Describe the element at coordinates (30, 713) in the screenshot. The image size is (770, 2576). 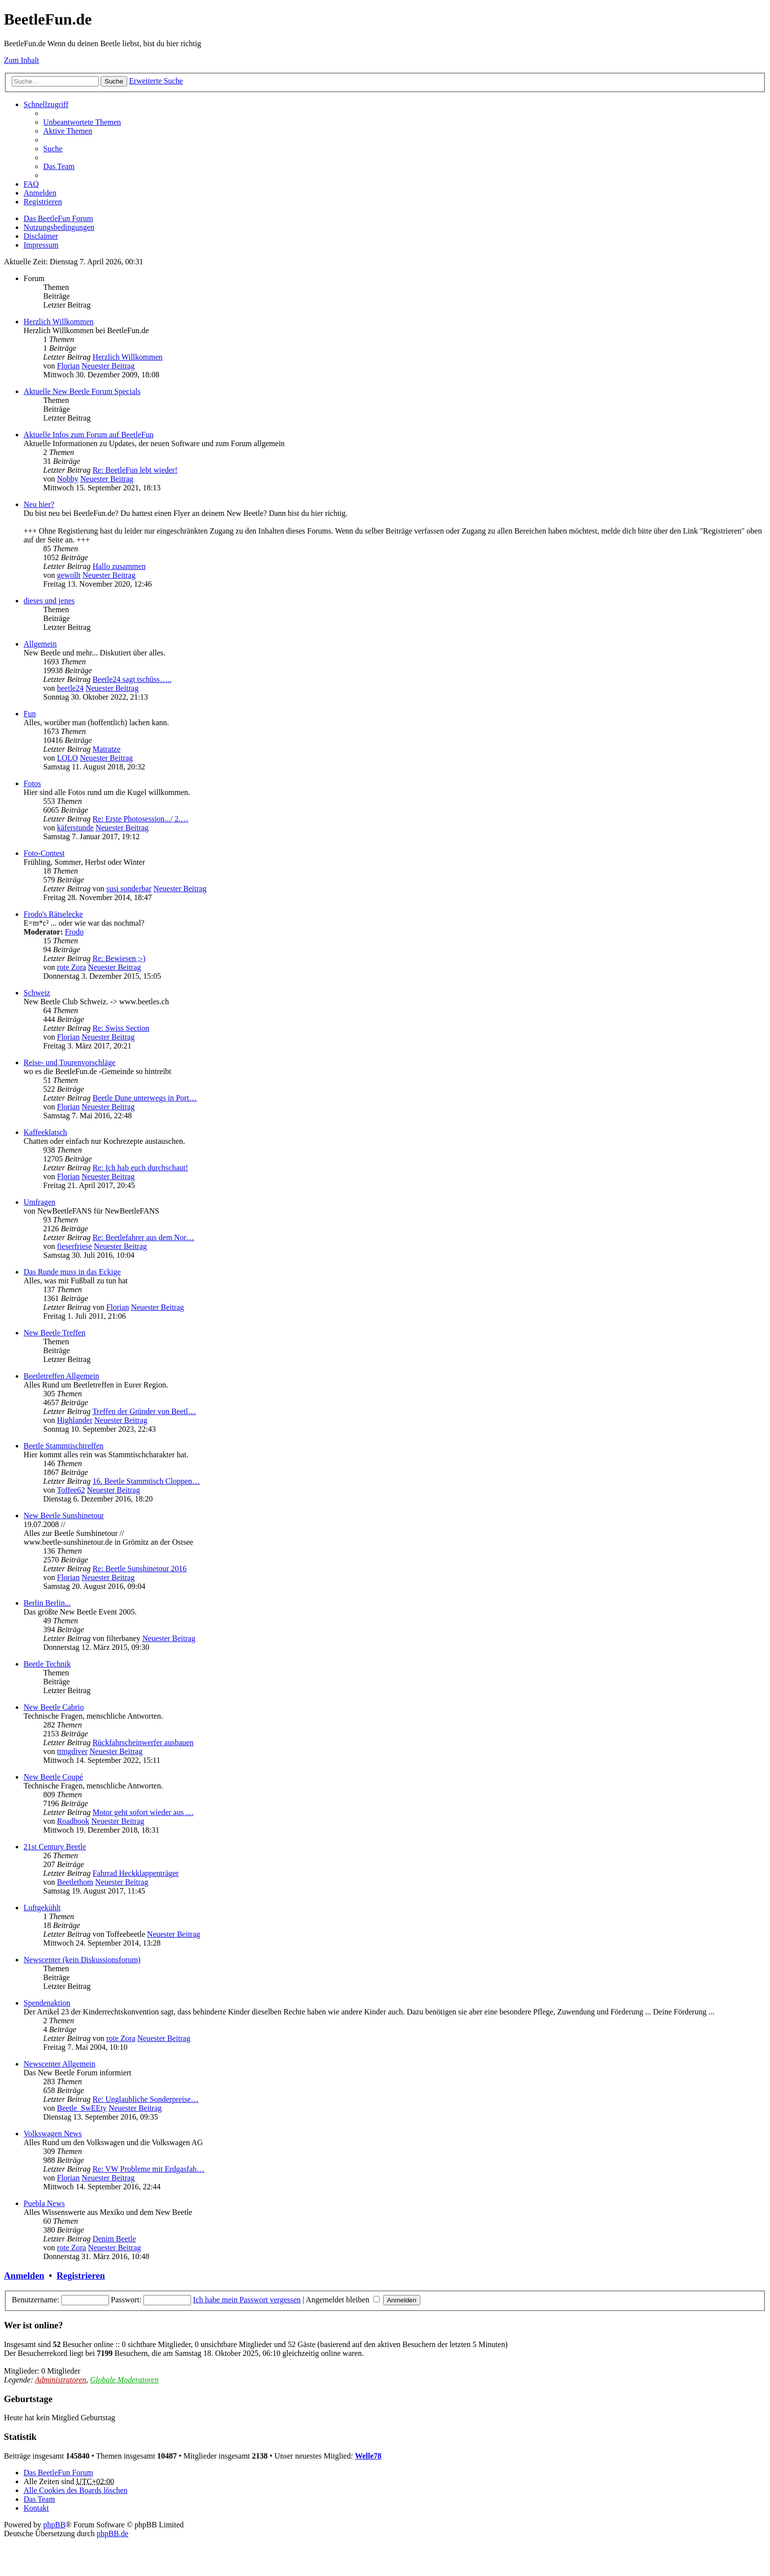
I see `Fun` at that location.